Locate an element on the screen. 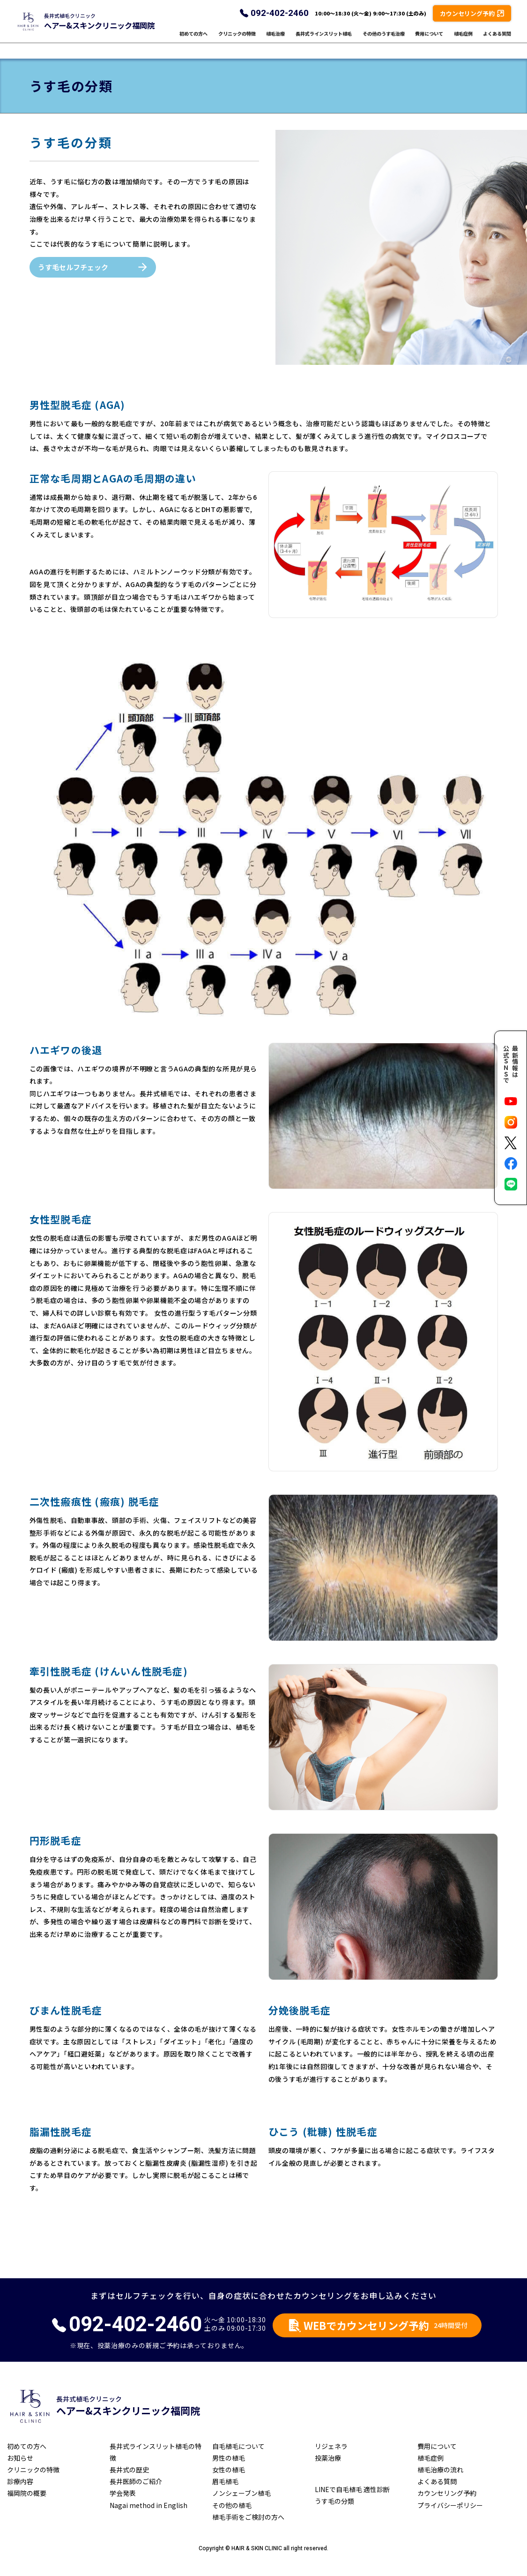  学会発表 is located at coordinates (123, 2493).